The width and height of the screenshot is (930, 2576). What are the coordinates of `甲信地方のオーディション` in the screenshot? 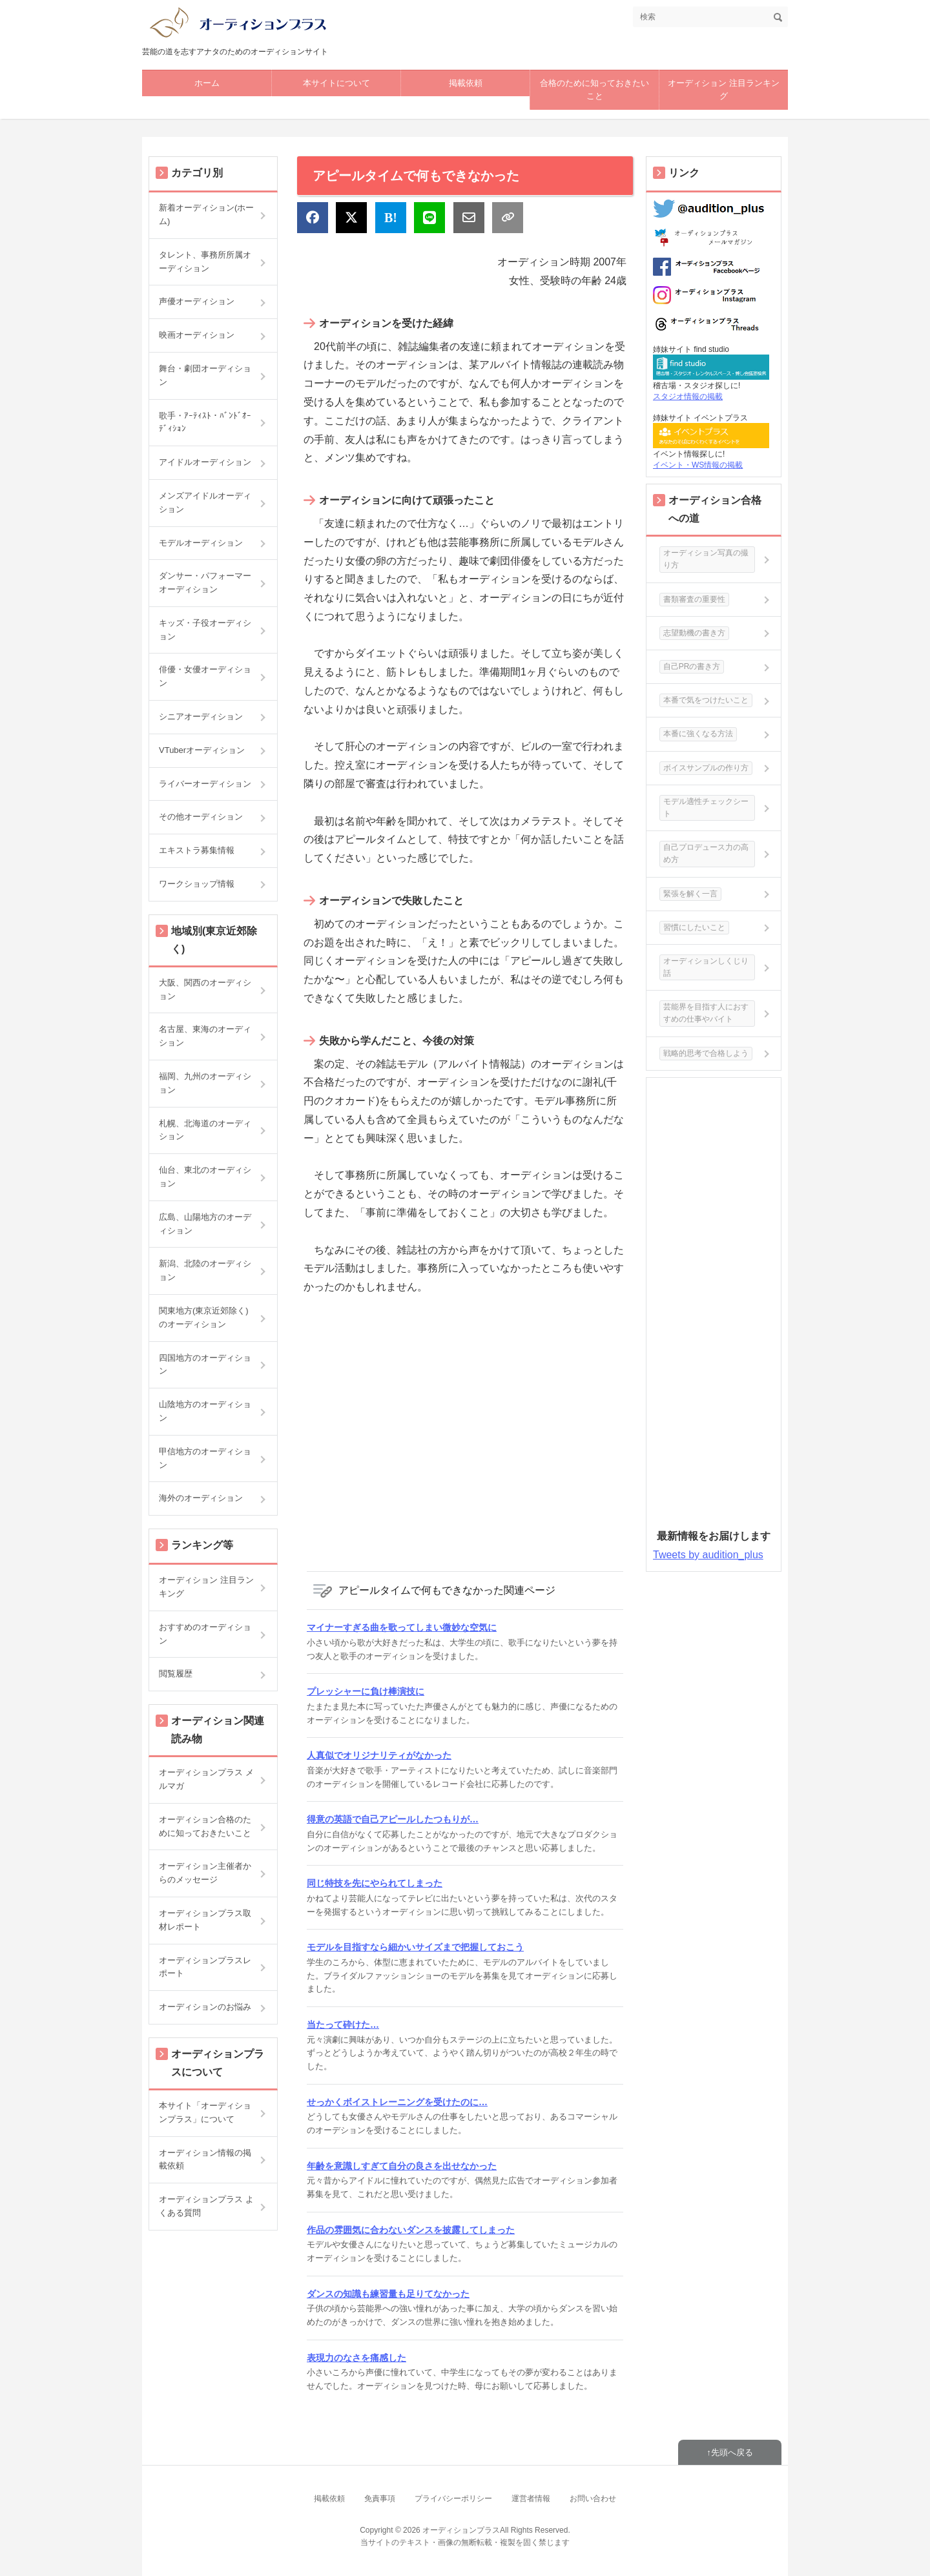 It's located at (205, 1458).